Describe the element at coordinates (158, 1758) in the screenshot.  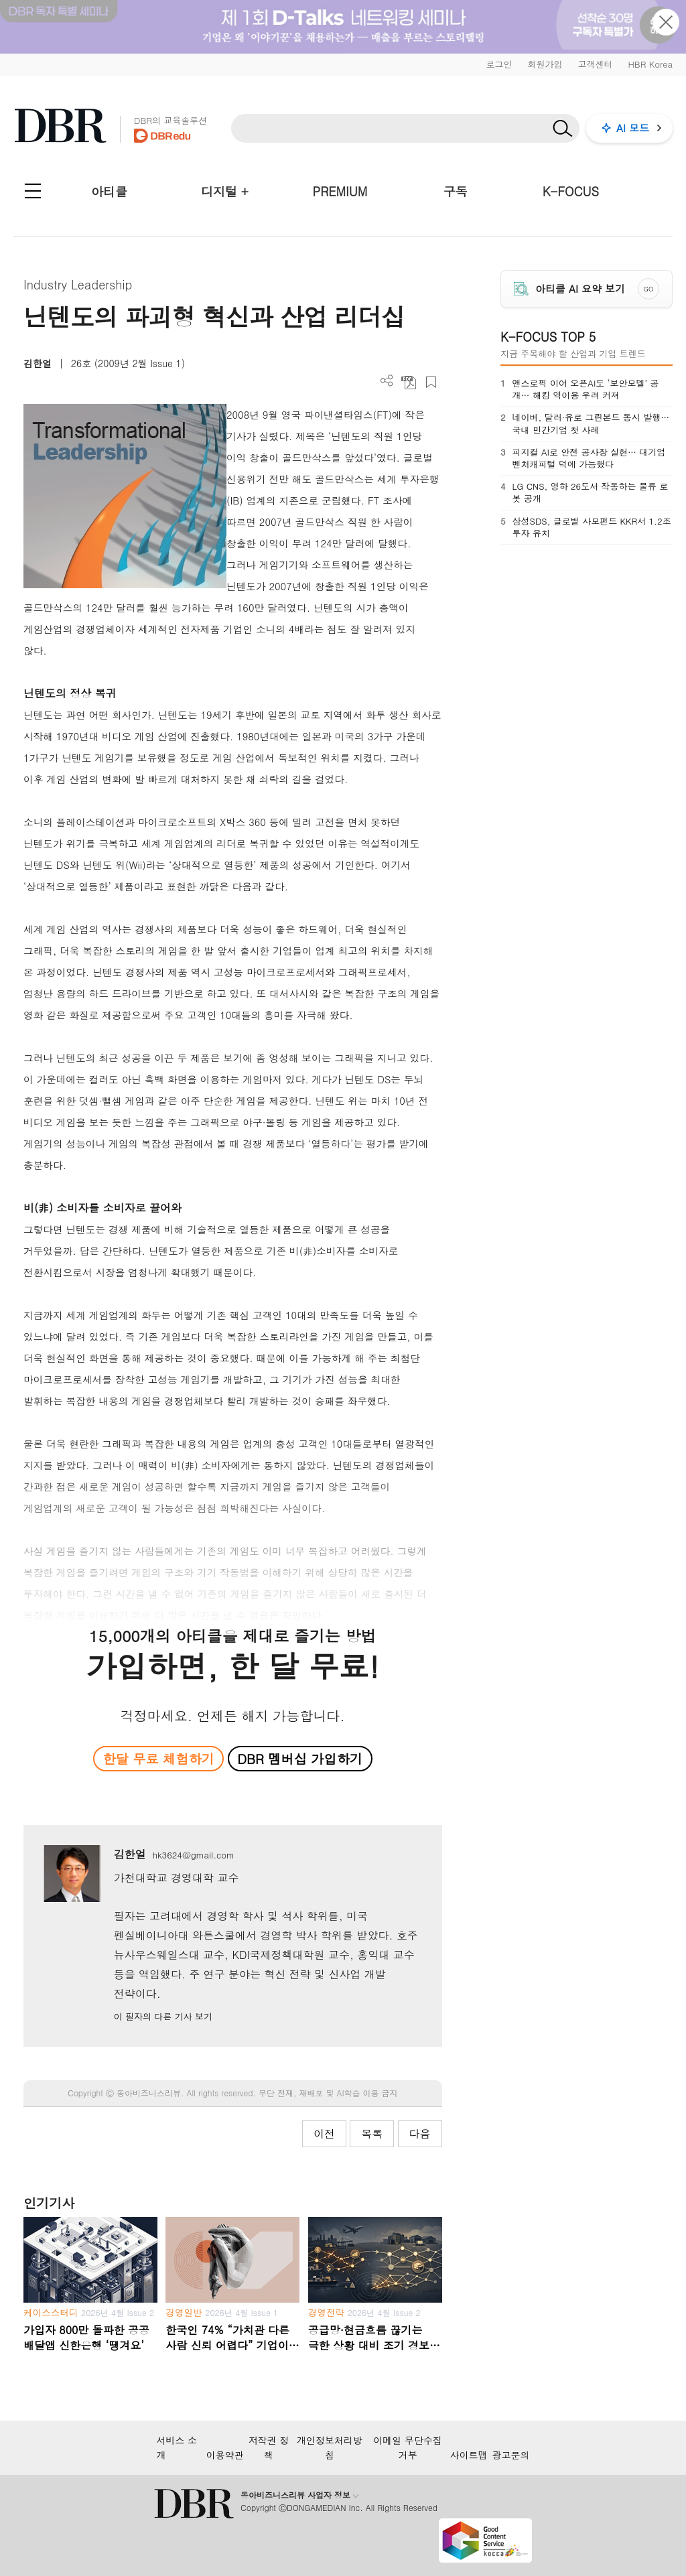
I see `한달 무료 체험하기` at that location.